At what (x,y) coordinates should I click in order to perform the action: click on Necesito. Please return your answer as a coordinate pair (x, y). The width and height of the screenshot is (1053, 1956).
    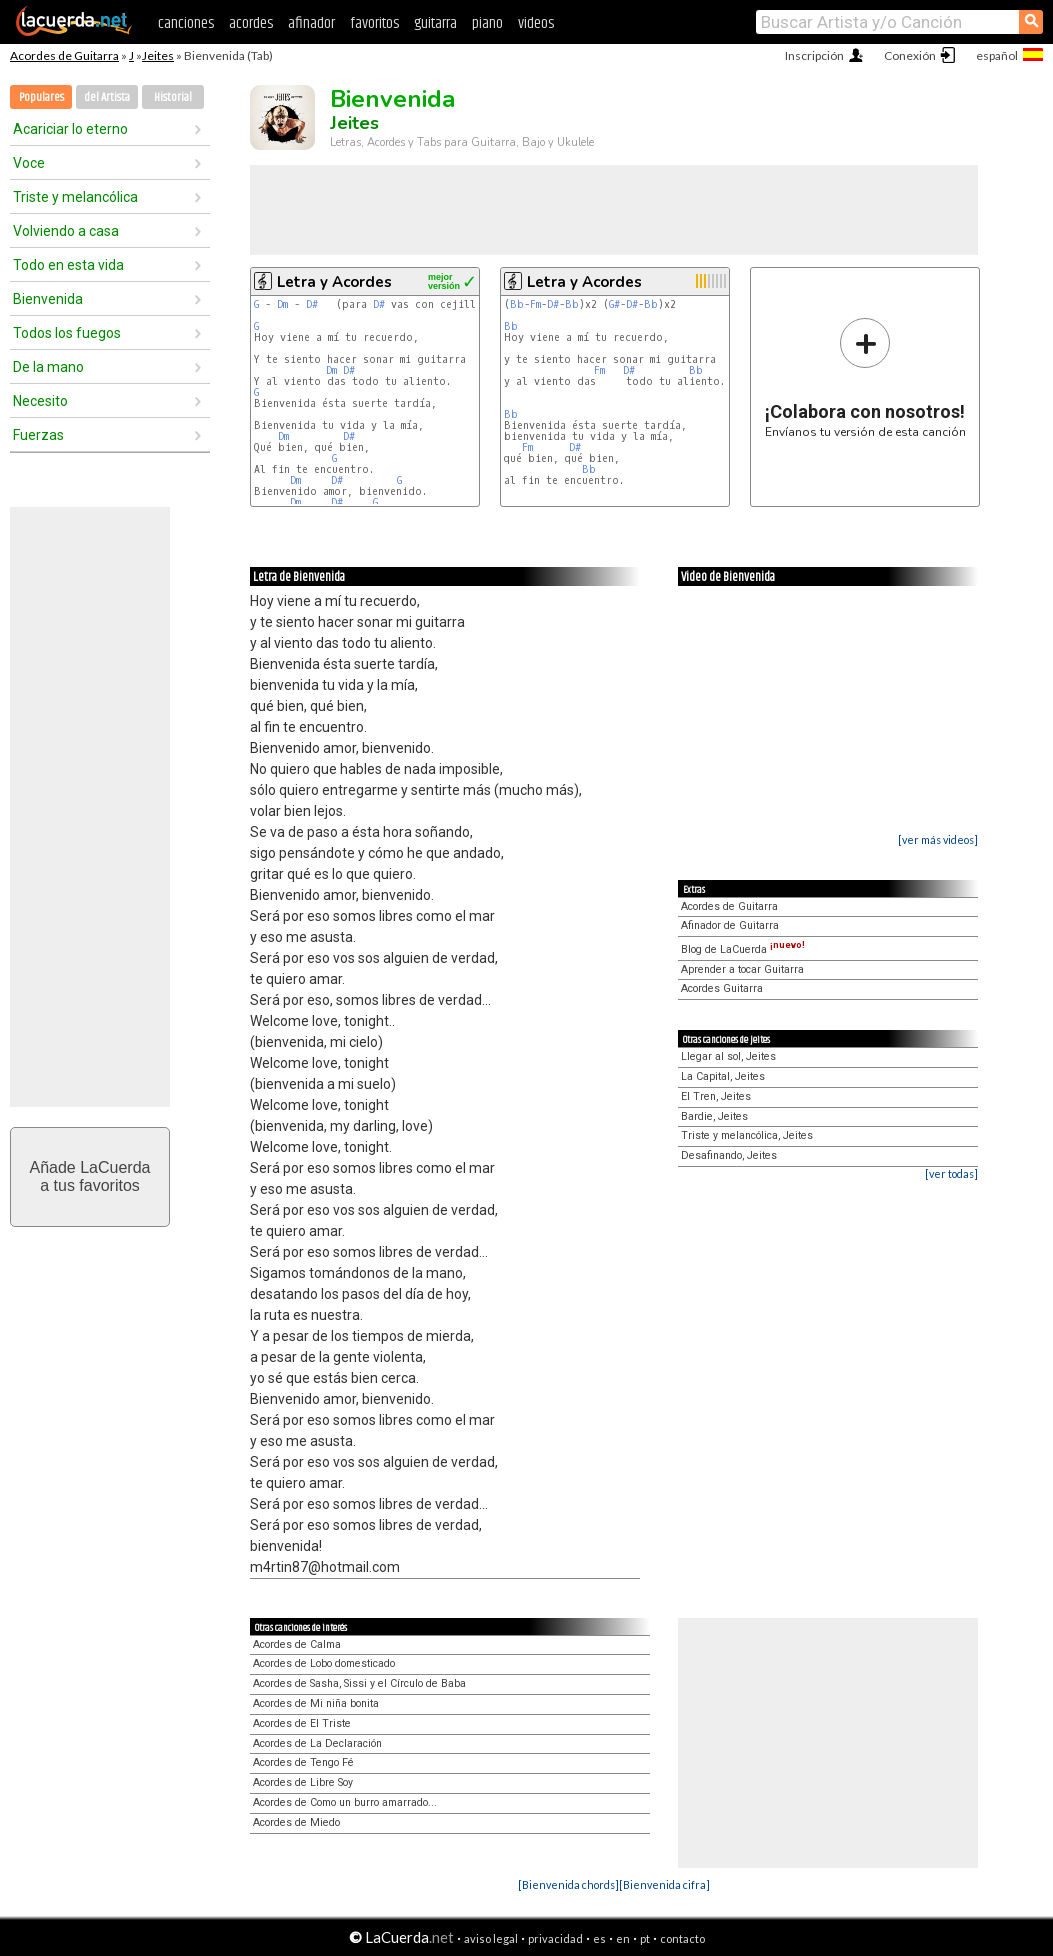
    Looking at the image, I should click on (40, 401).